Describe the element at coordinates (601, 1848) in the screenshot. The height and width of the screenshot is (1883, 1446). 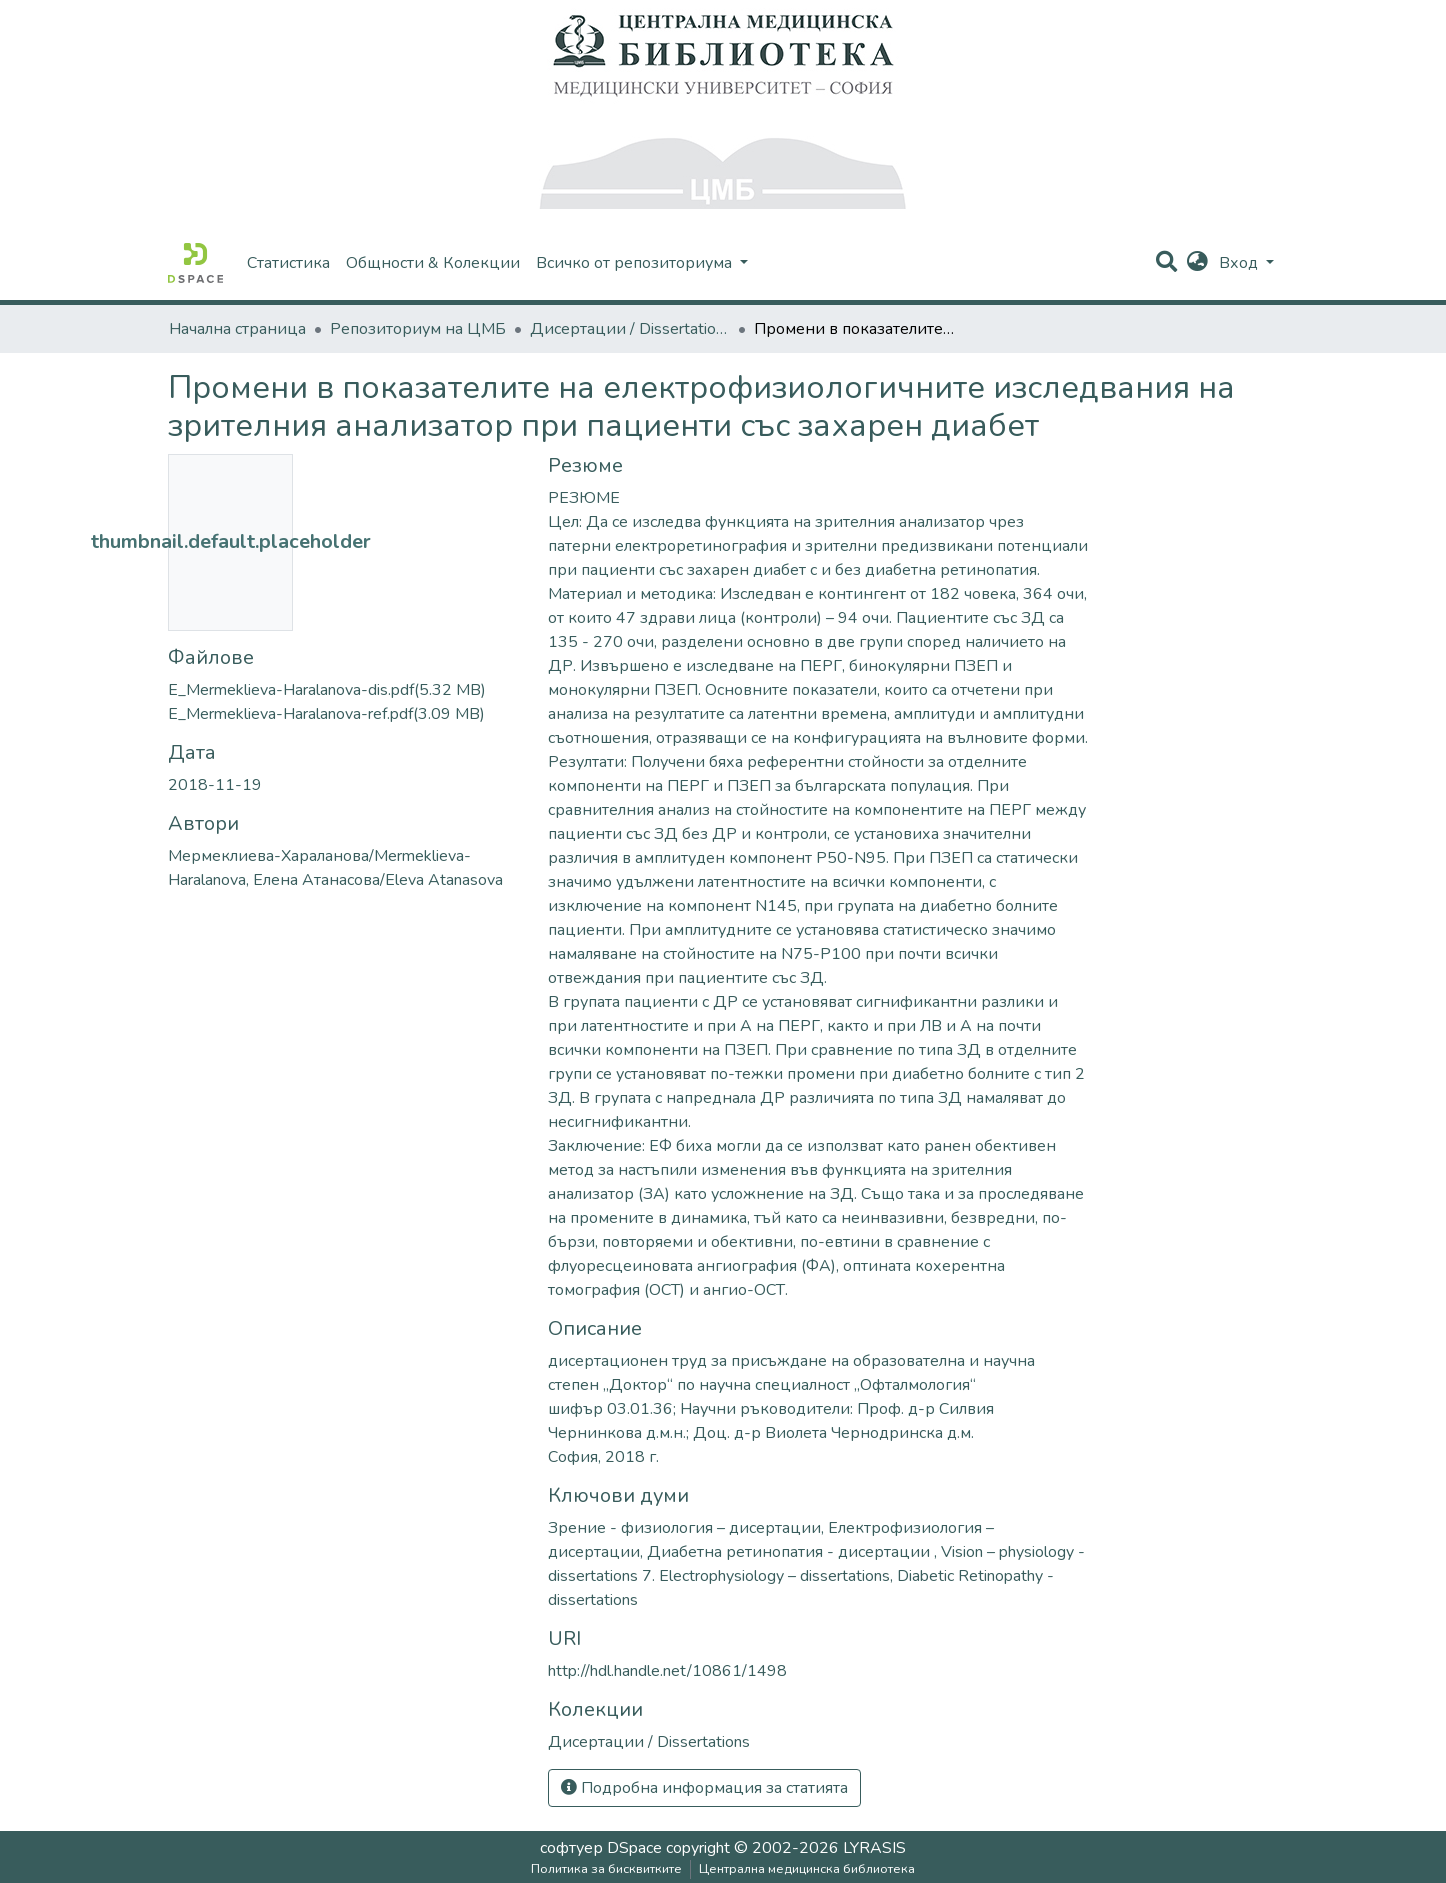
I see `софтуер DSpace` at that location.